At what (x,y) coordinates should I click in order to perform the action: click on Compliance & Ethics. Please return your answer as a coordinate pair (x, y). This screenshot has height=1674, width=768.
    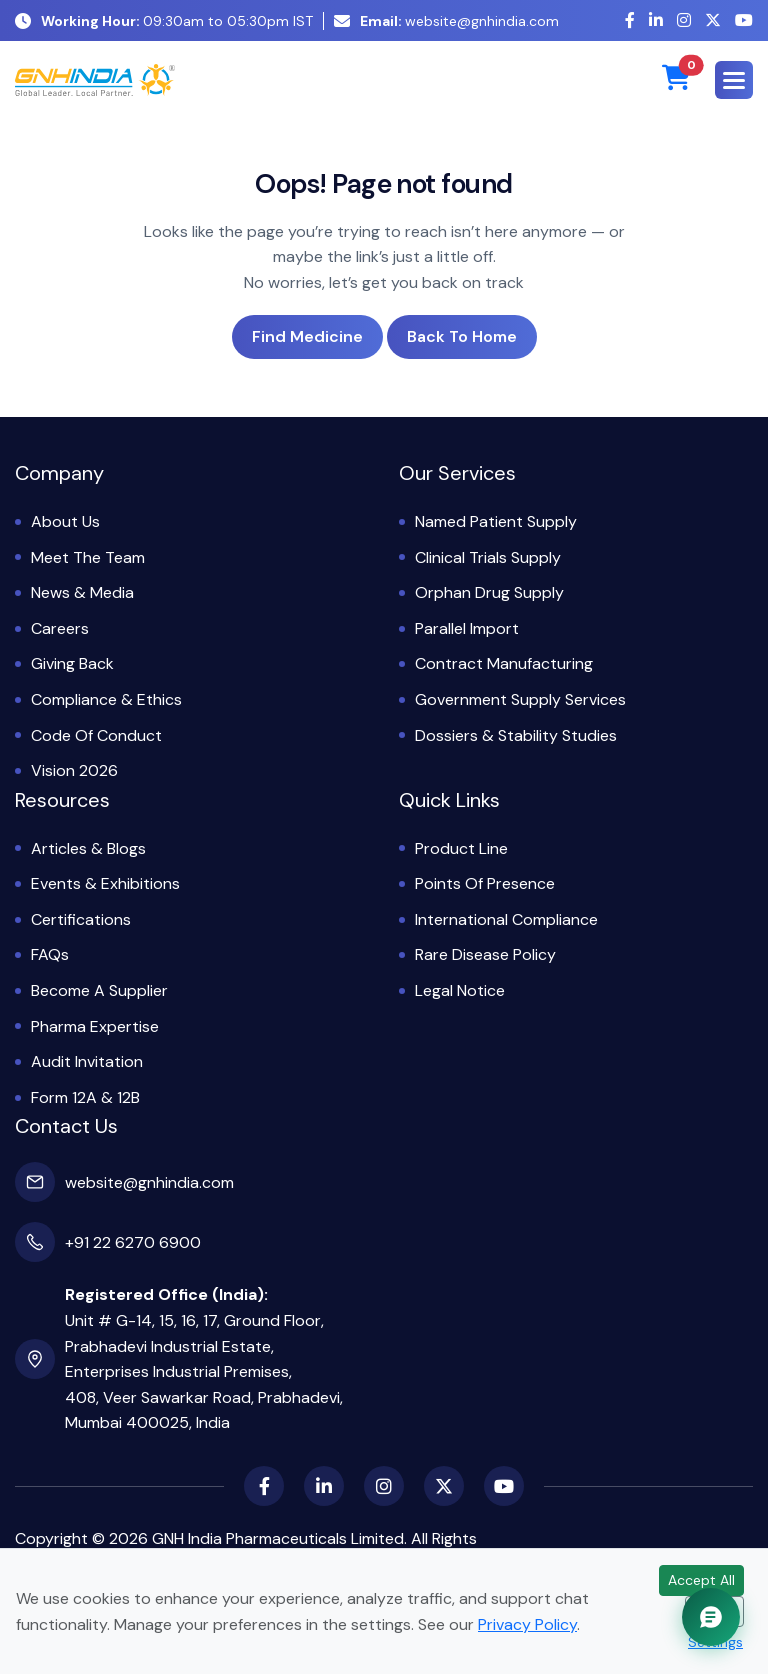
    Looking at the image, I should click on (106, 699).